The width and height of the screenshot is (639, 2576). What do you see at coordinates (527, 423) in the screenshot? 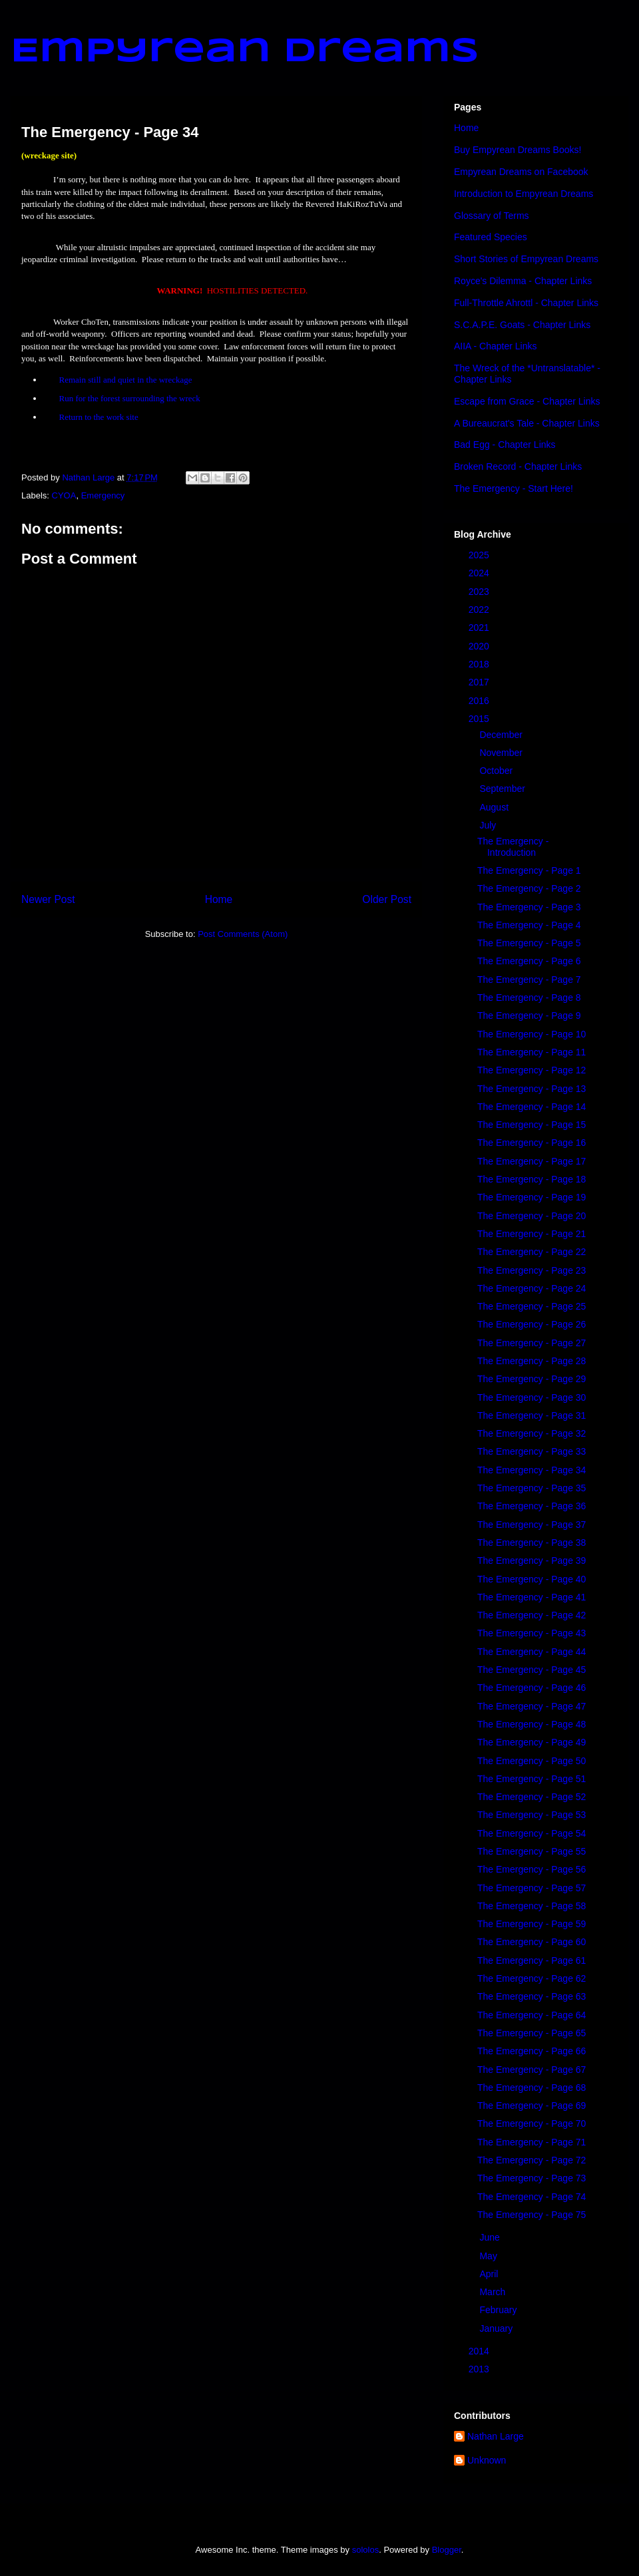
I see `A Bureaucrat's Tale - Chapter Links` at bounding box center [527, 423].